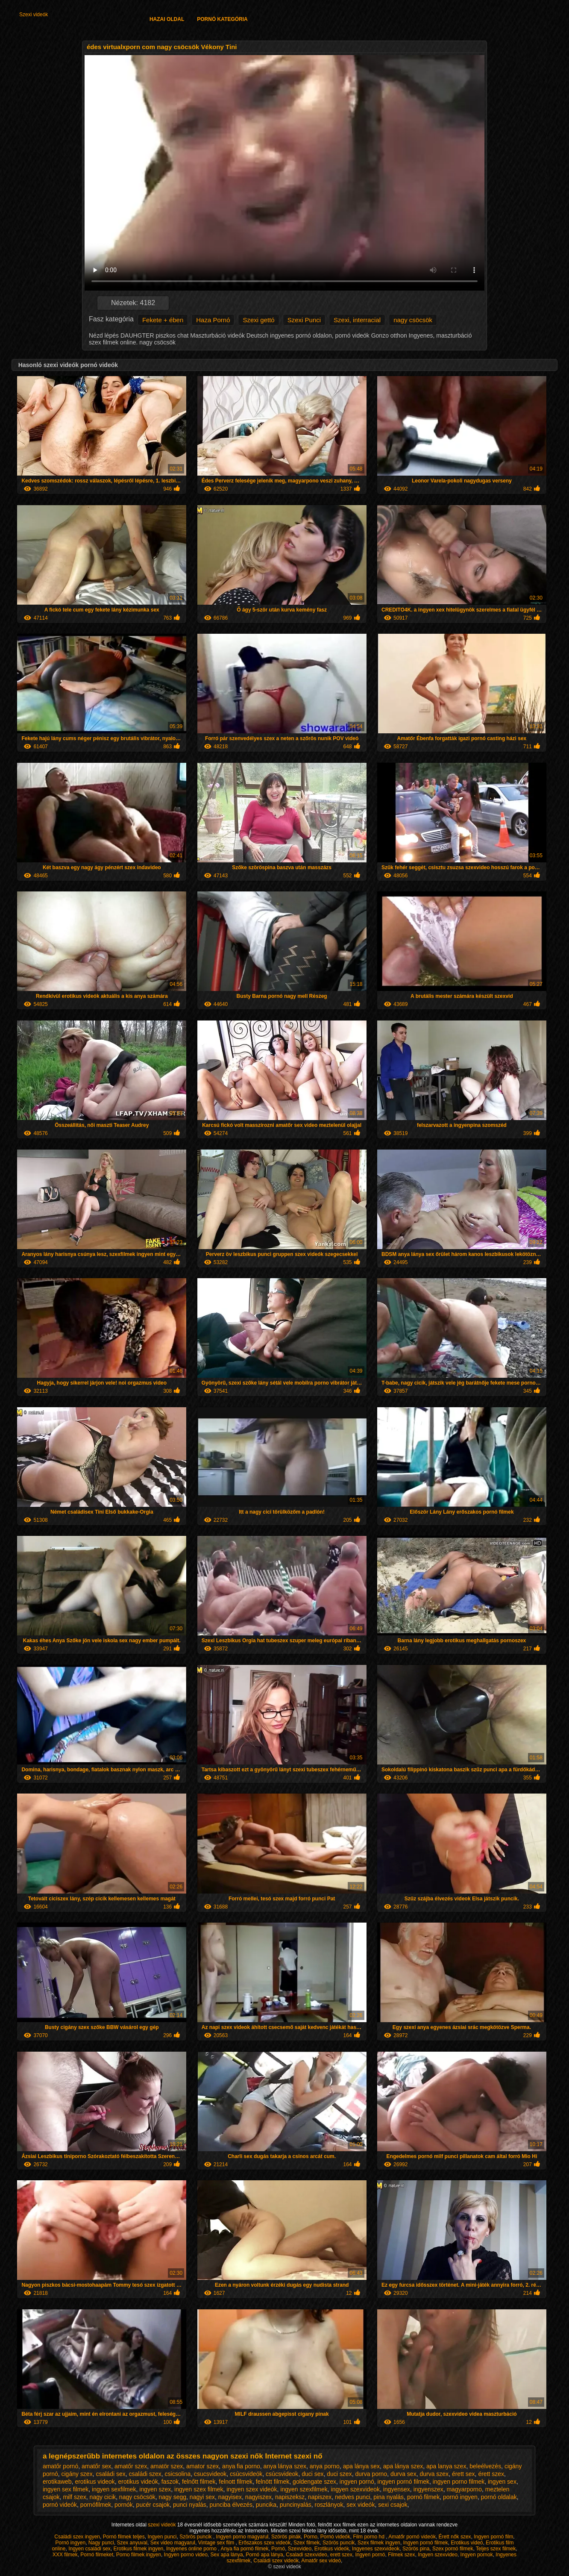 The width and height of the screenshot is (569, 2576). What do you see at coordinates (403, 2466) in the screenshot?
I see `apa lánya szex` at bounding box center [403, 2466].